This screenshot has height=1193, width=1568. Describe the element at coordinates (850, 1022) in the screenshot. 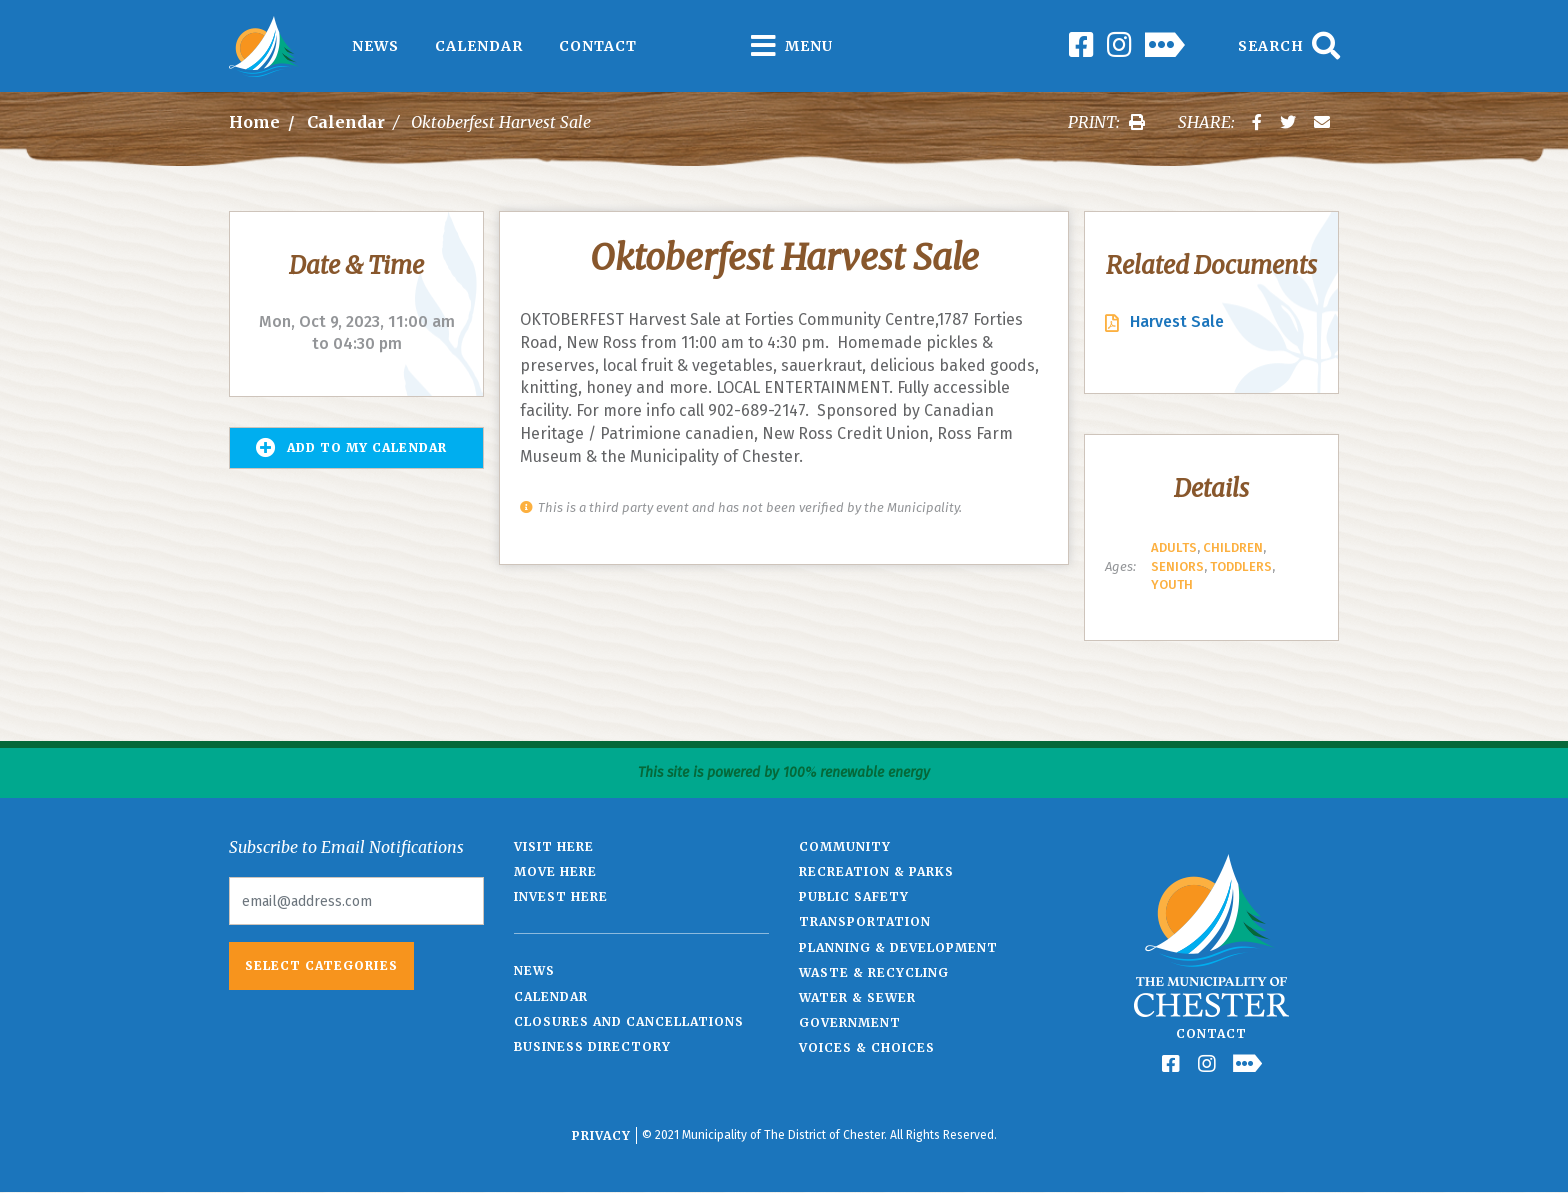

I see `Government` at that location.